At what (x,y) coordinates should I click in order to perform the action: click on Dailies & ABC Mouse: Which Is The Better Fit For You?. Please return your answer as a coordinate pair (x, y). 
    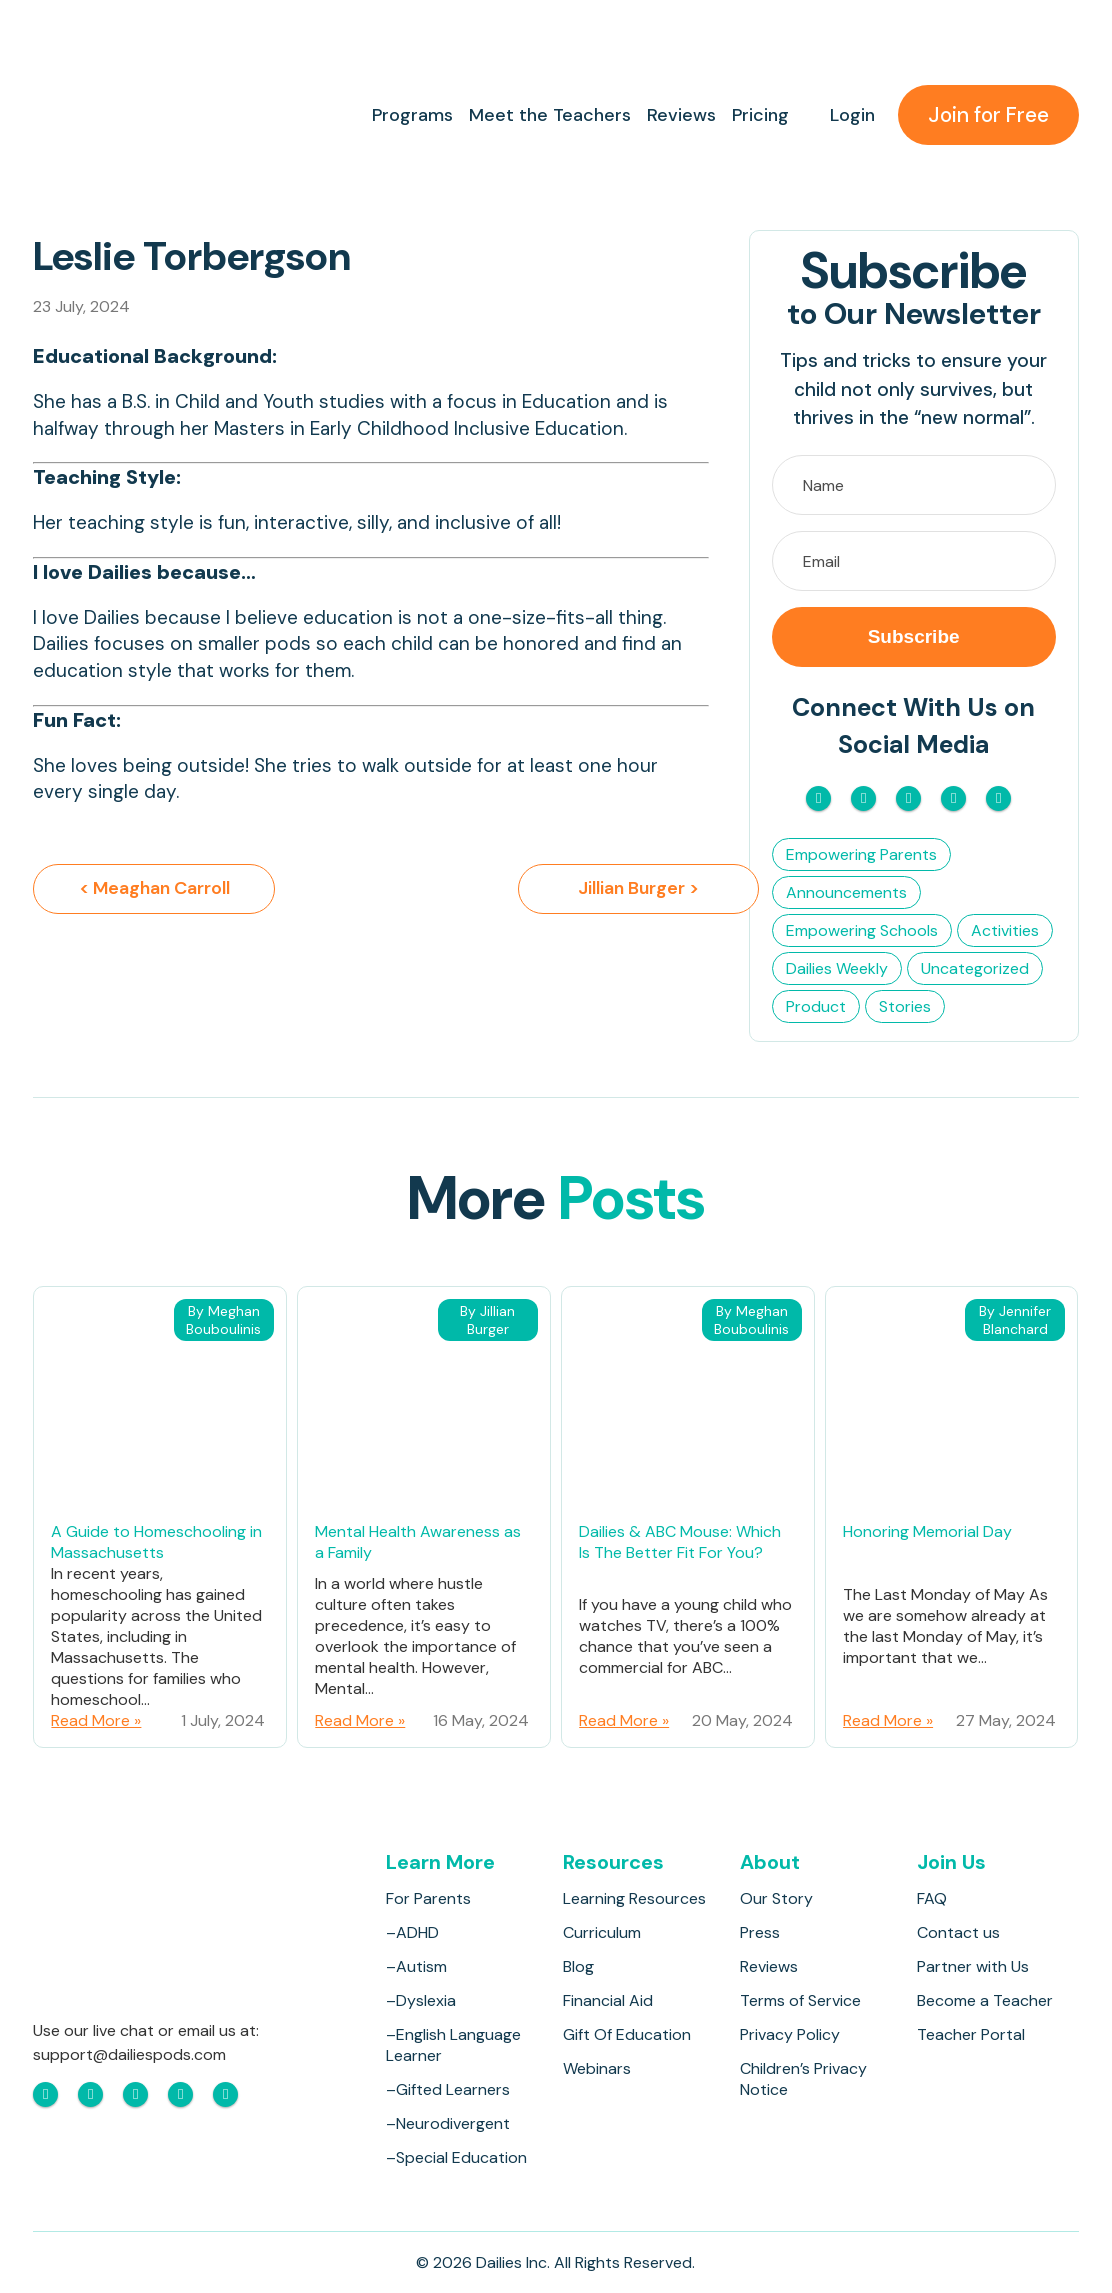
    Looking at the image, I should click on (680, 1542).